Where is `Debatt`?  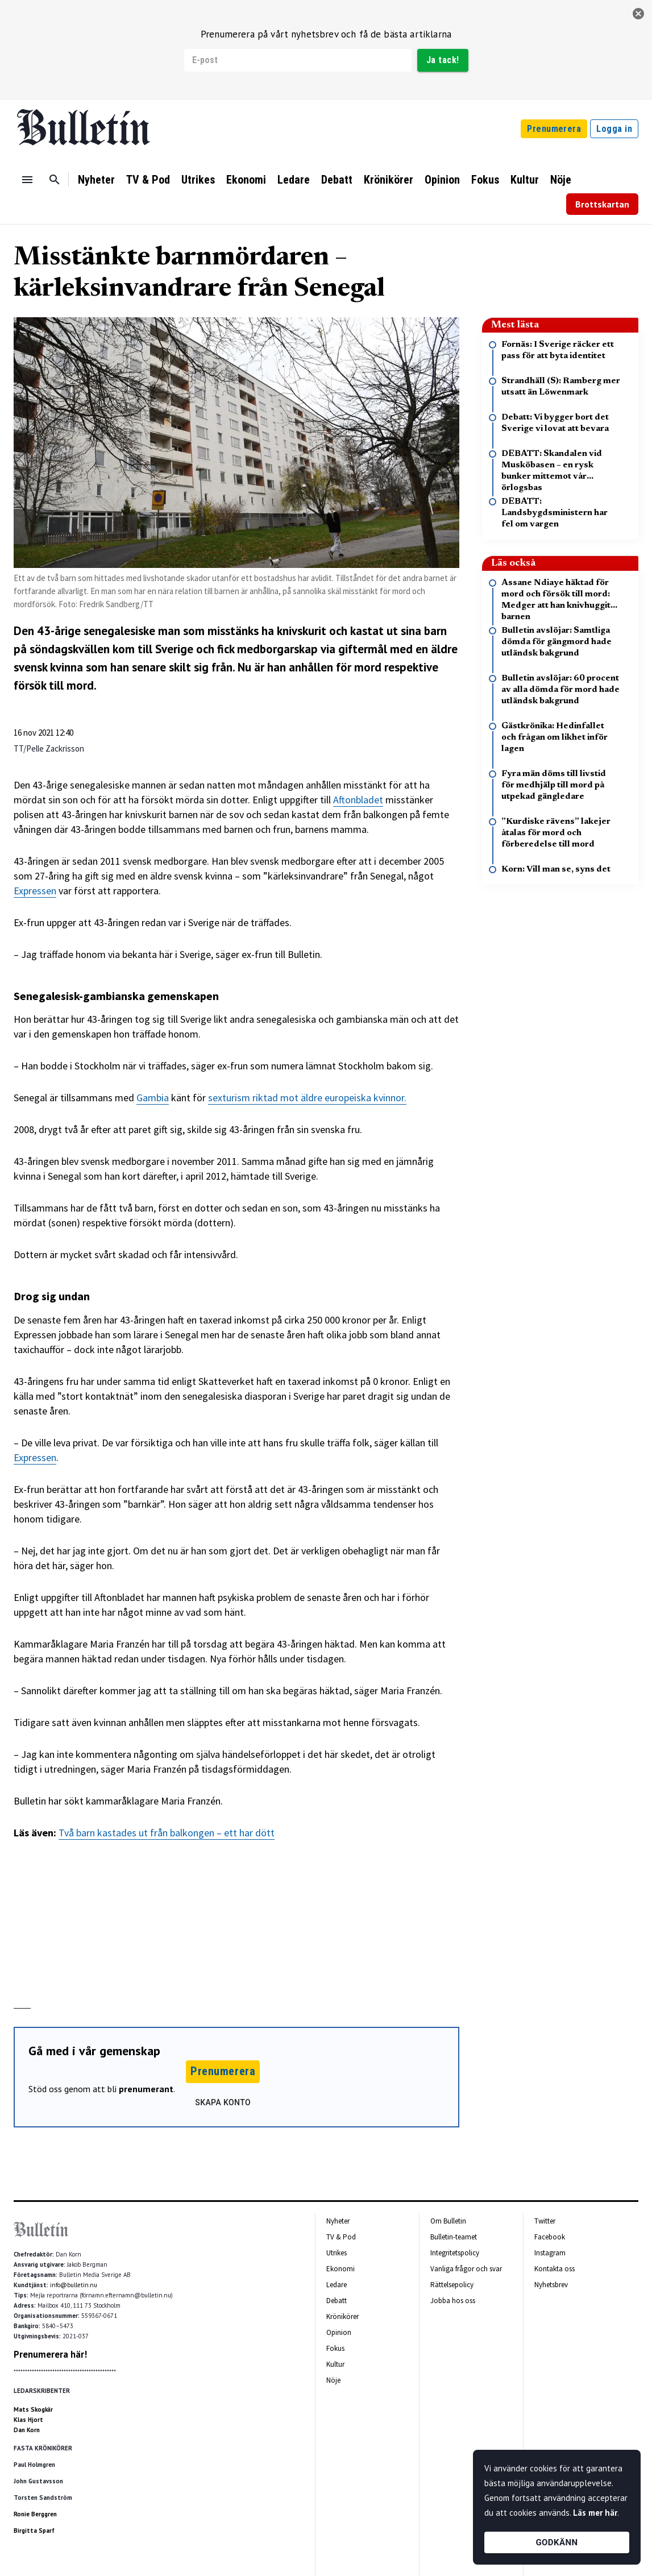 Debatt is located at coordinates (336, 179).